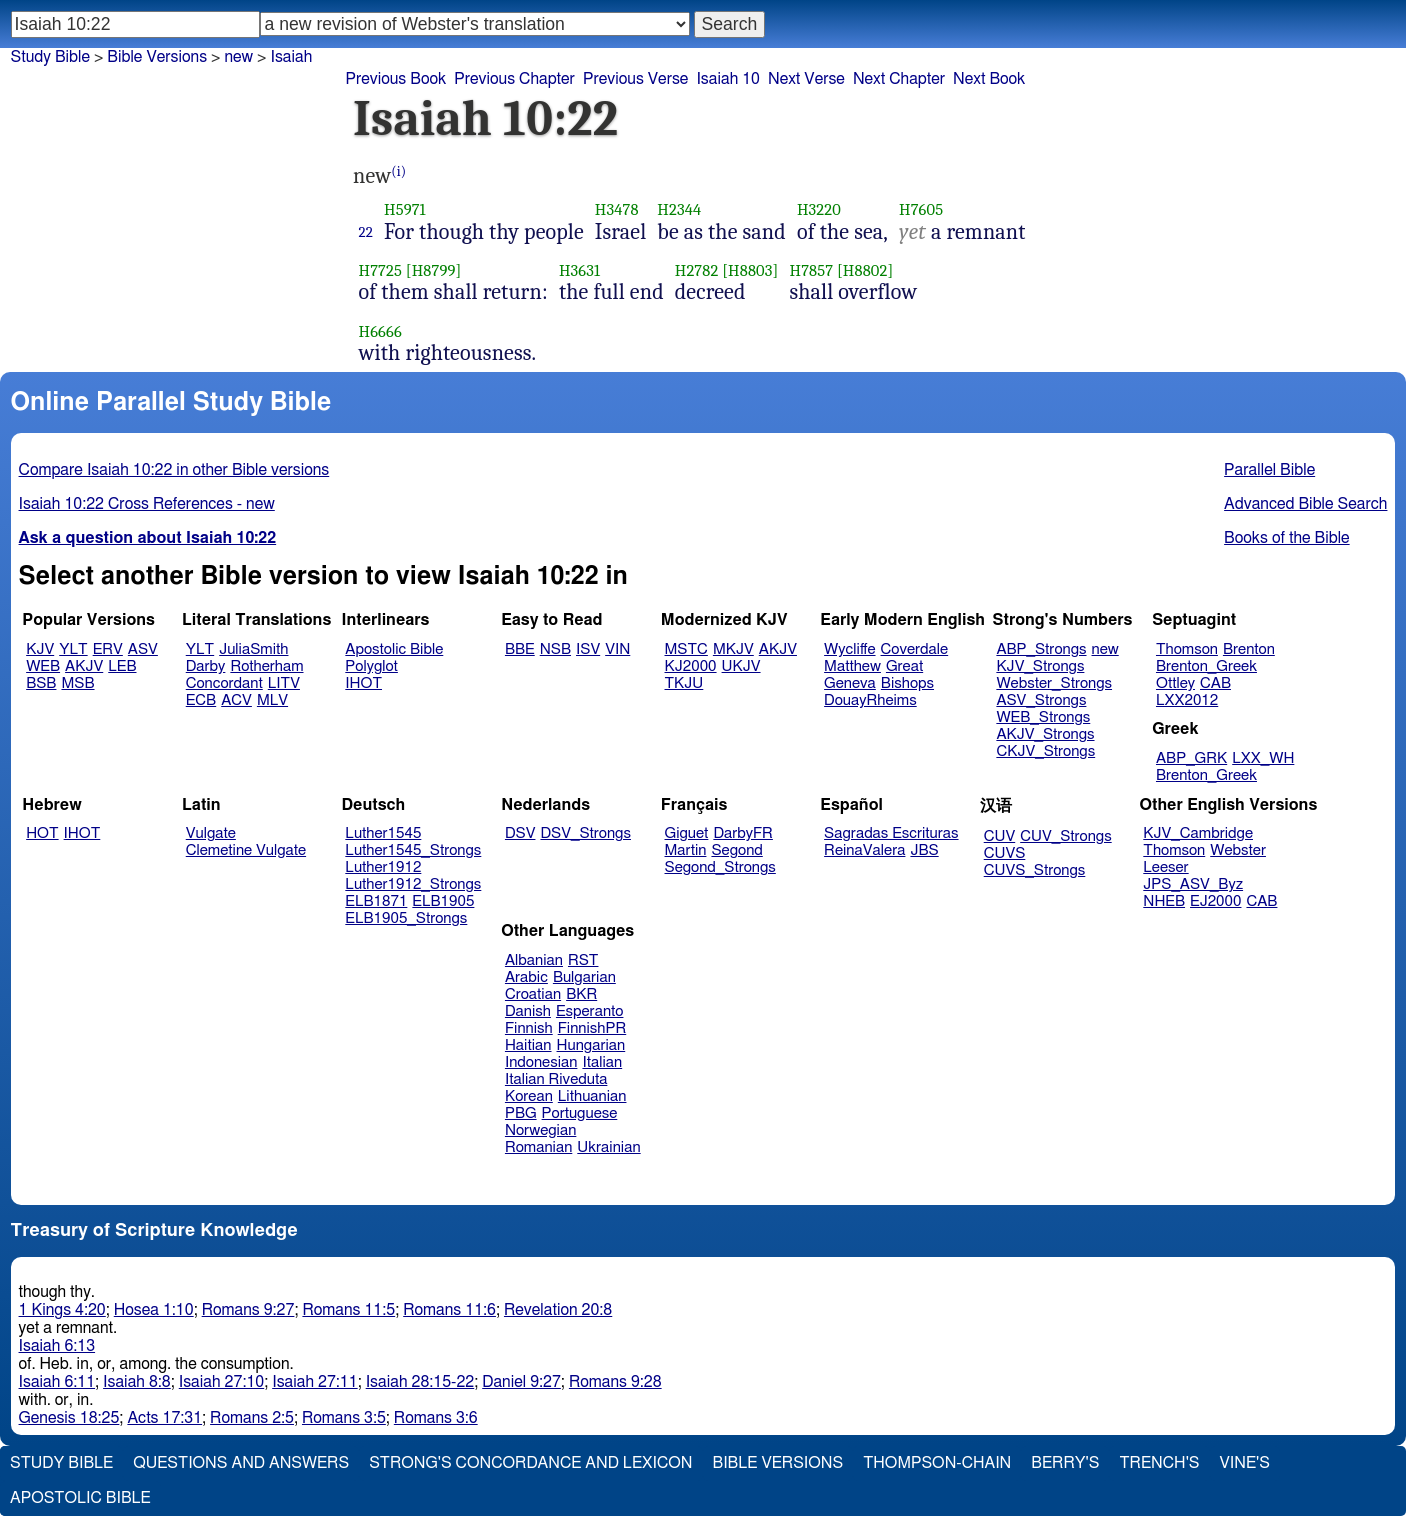  What do you see at coordinates (1065, 836) in the screenshot?
I see `CUV_Strongs` at bounding box center [1065, 836].